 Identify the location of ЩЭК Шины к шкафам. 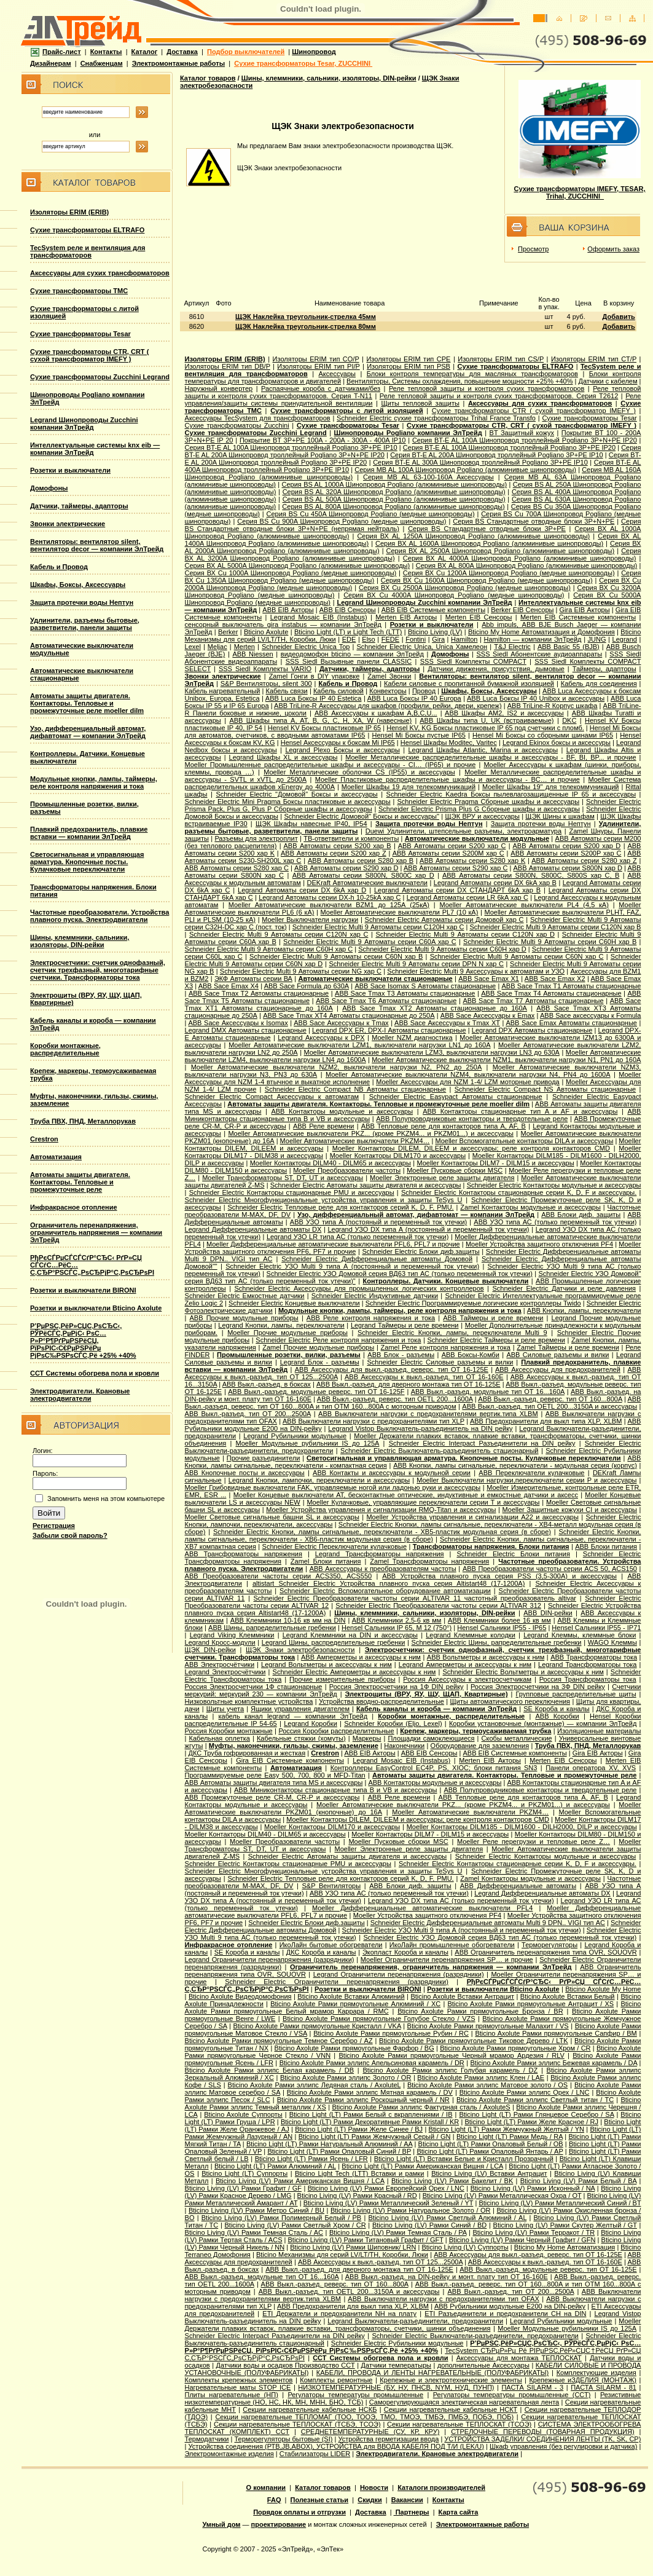
(559, 816).